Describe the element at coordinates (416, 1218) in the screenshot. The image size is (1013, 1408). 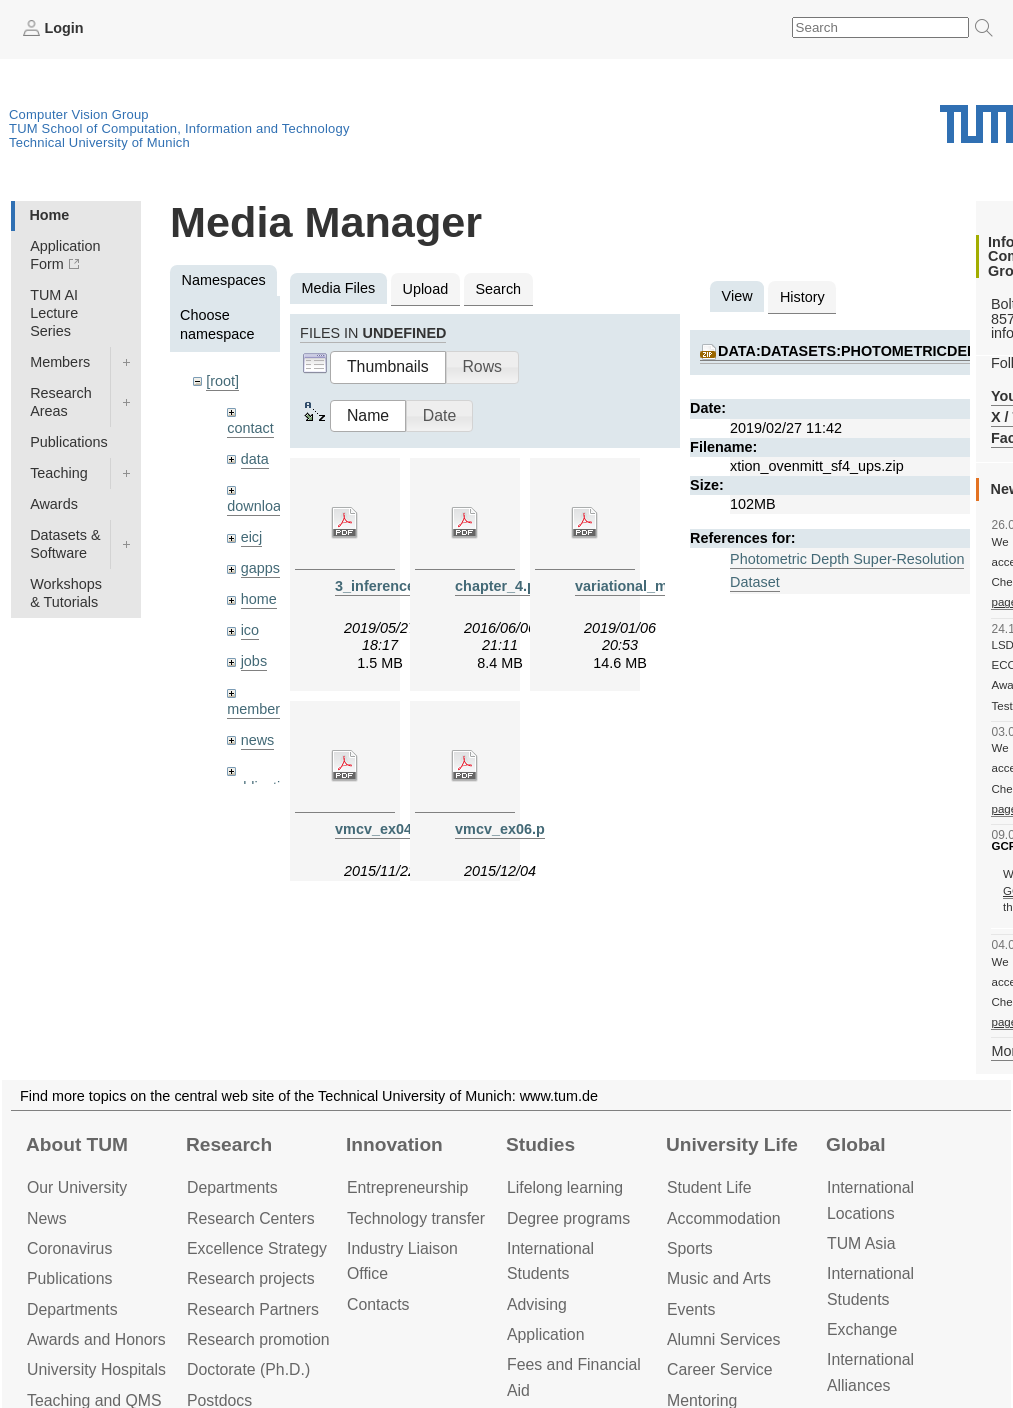
I see `Technology transfer` at that location.